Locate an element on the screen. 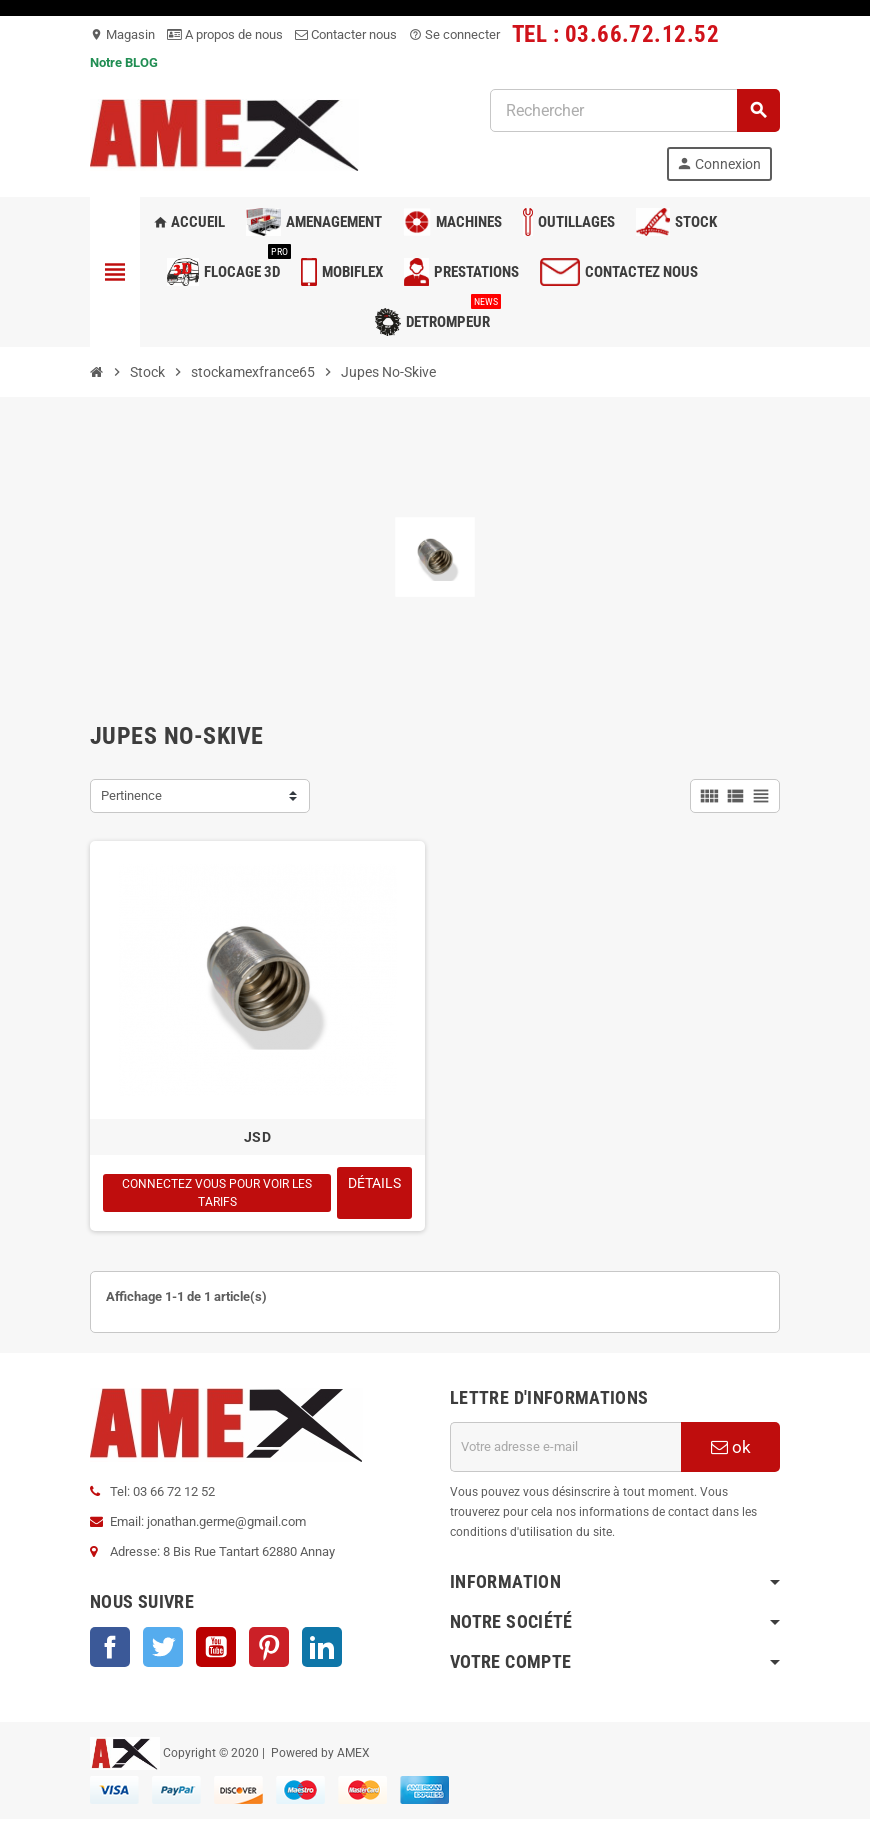 The image size is (870, 1821). ok is located at coordinates (731, 1449).